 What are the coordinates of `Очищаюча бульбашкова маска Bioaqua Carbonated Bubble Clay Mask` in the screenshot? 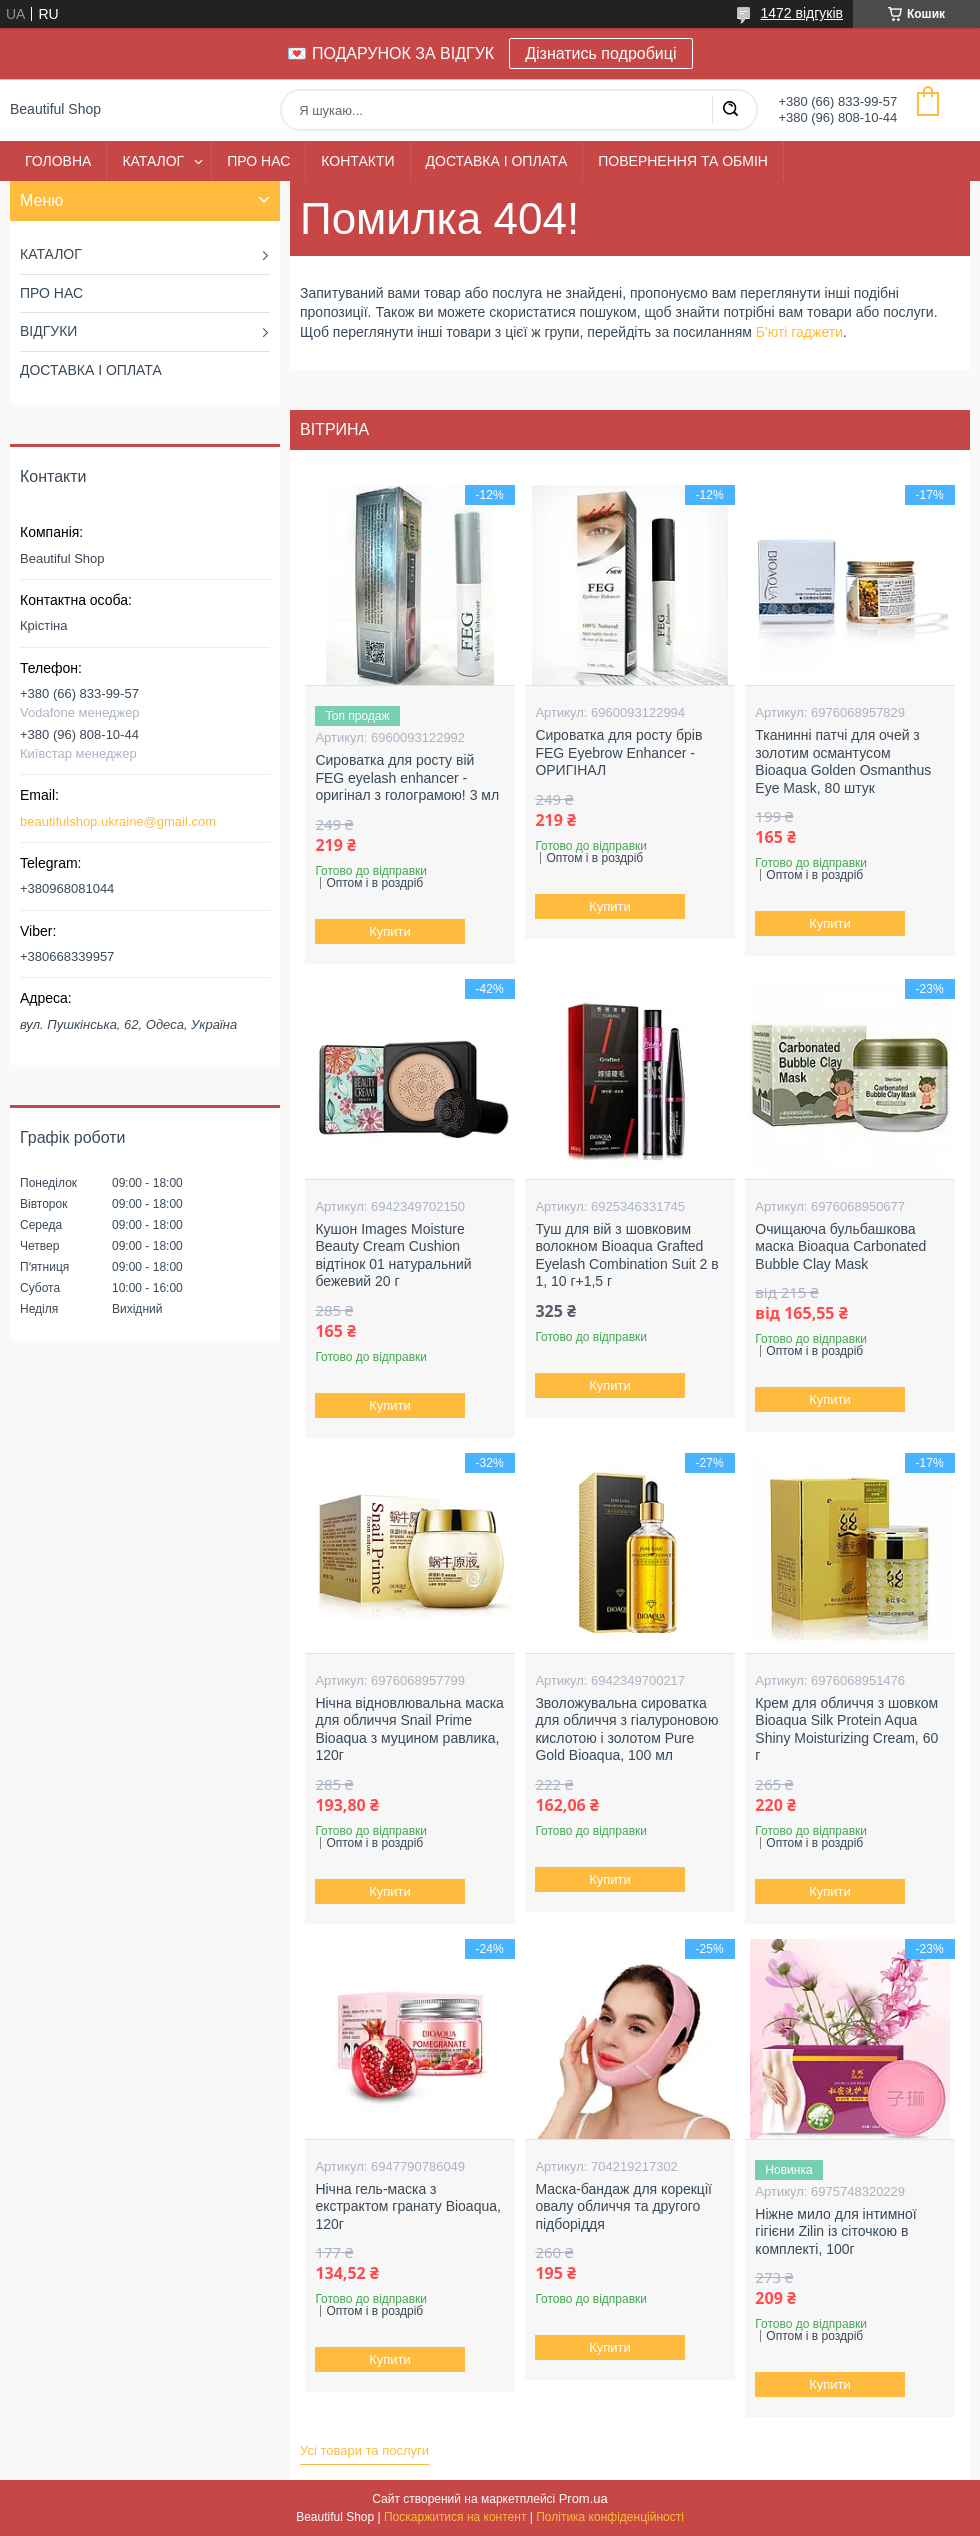 It's located at (840, 1246).